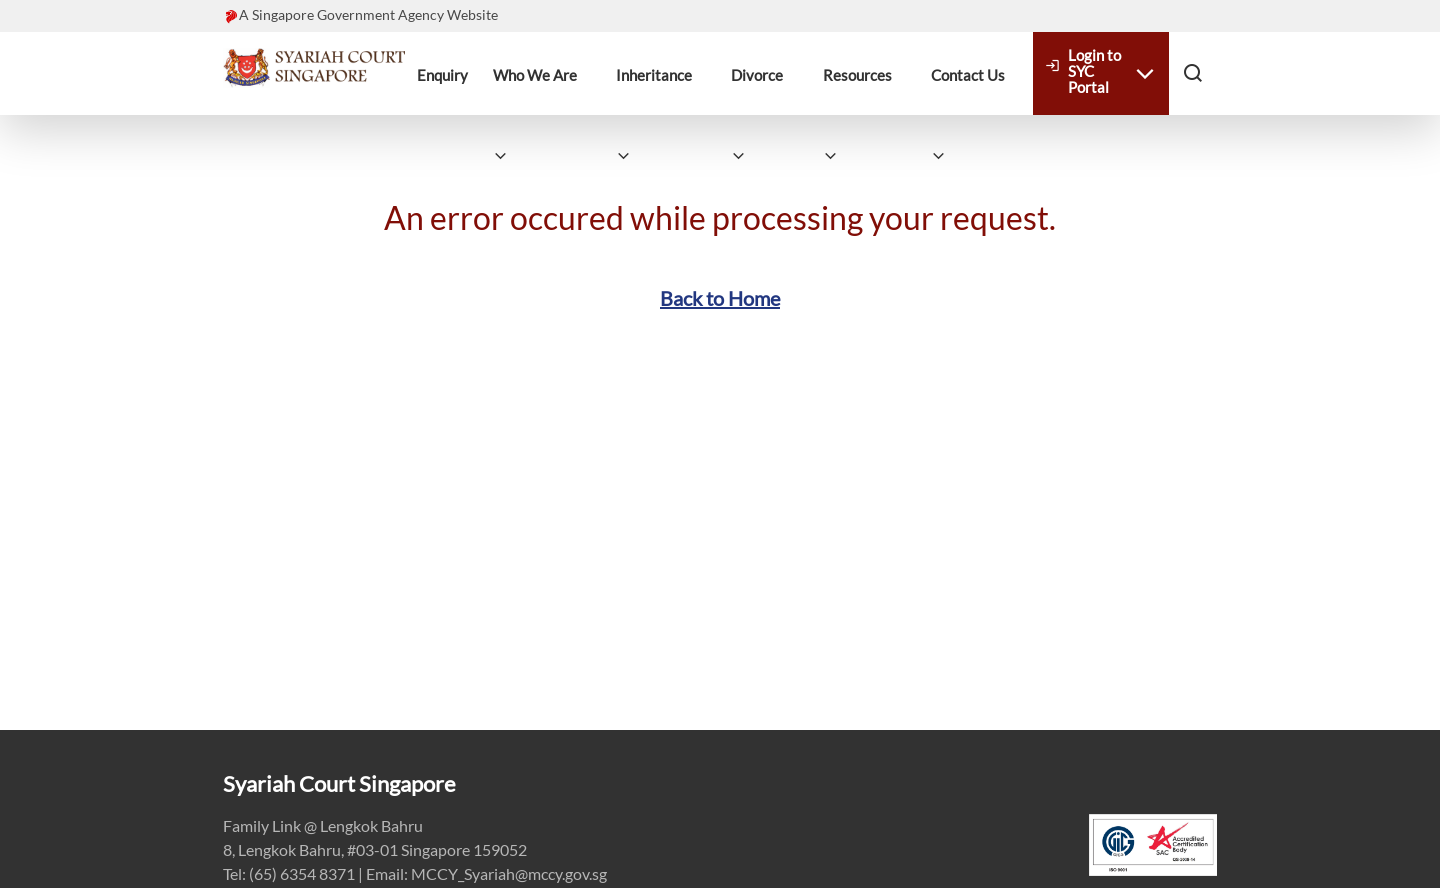 The height and width of the screenshot is (888, 1440). I want to click on A Singapore Government Agency Website, so click(368, 14).